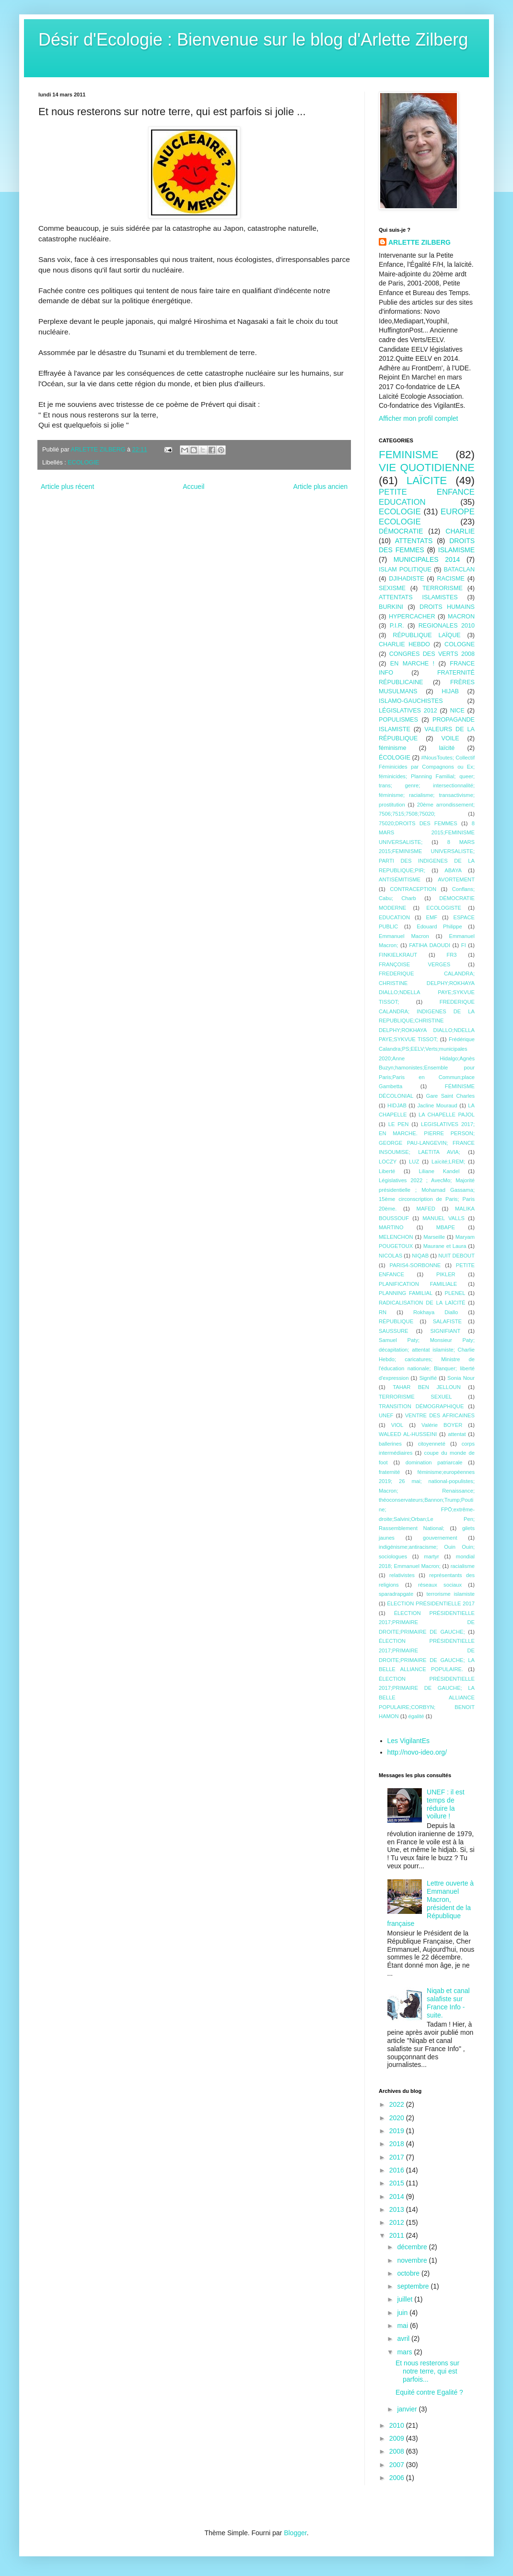 Image resolution: width=513 pixels, height=2576 pixels. What do you see at coordinates (447, 607) in the screenshot?
I see `DROITS HUMAINS` at bounding box center [447, 607].